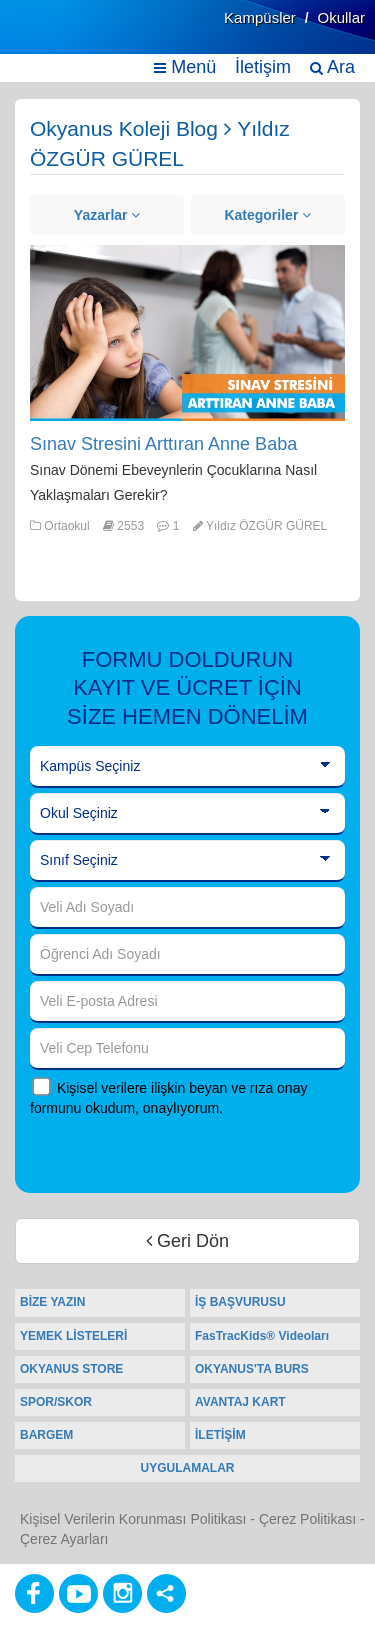 This screenshot has height=1628, width=375. What do you see at coordinates (187, 861) in the screenshot?
I see `[Sınıf Seçiniz]` at bounding box center [187, 861].